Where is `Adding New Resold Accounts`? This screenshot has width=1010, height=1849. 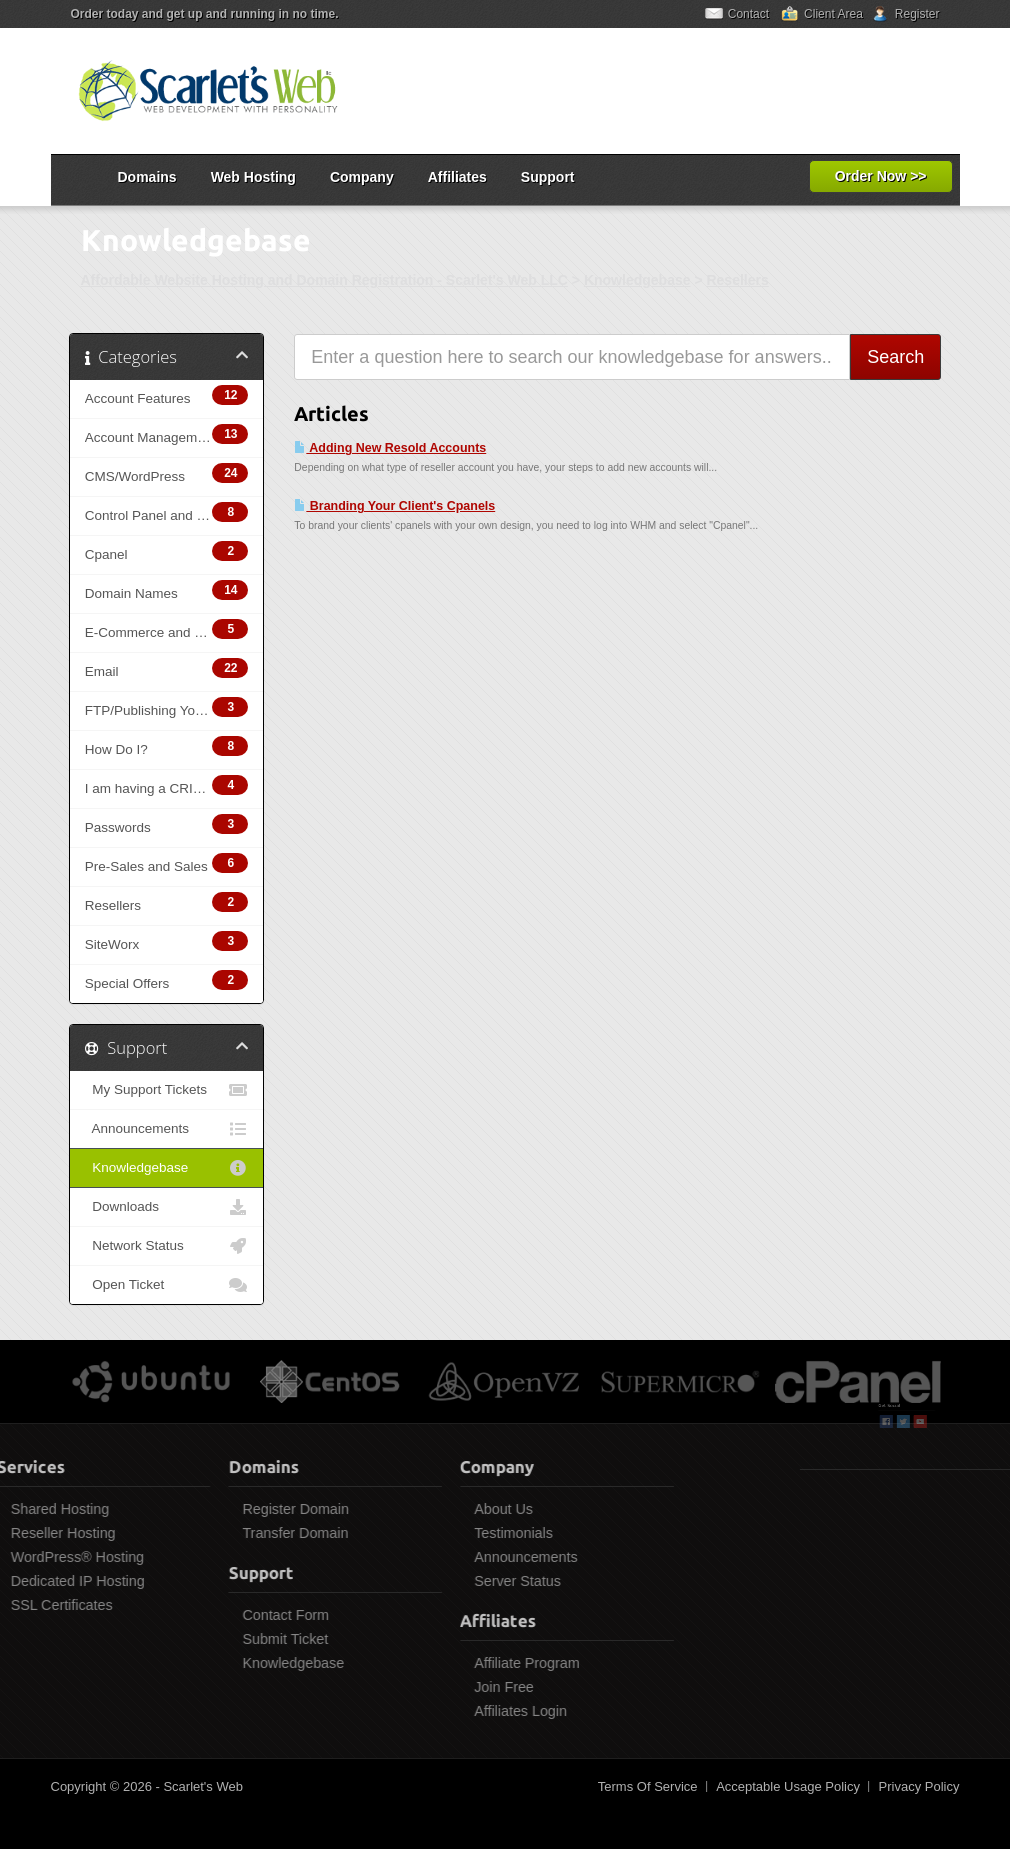
Adding New Resold Accounts is located at coordinates (390, 448).